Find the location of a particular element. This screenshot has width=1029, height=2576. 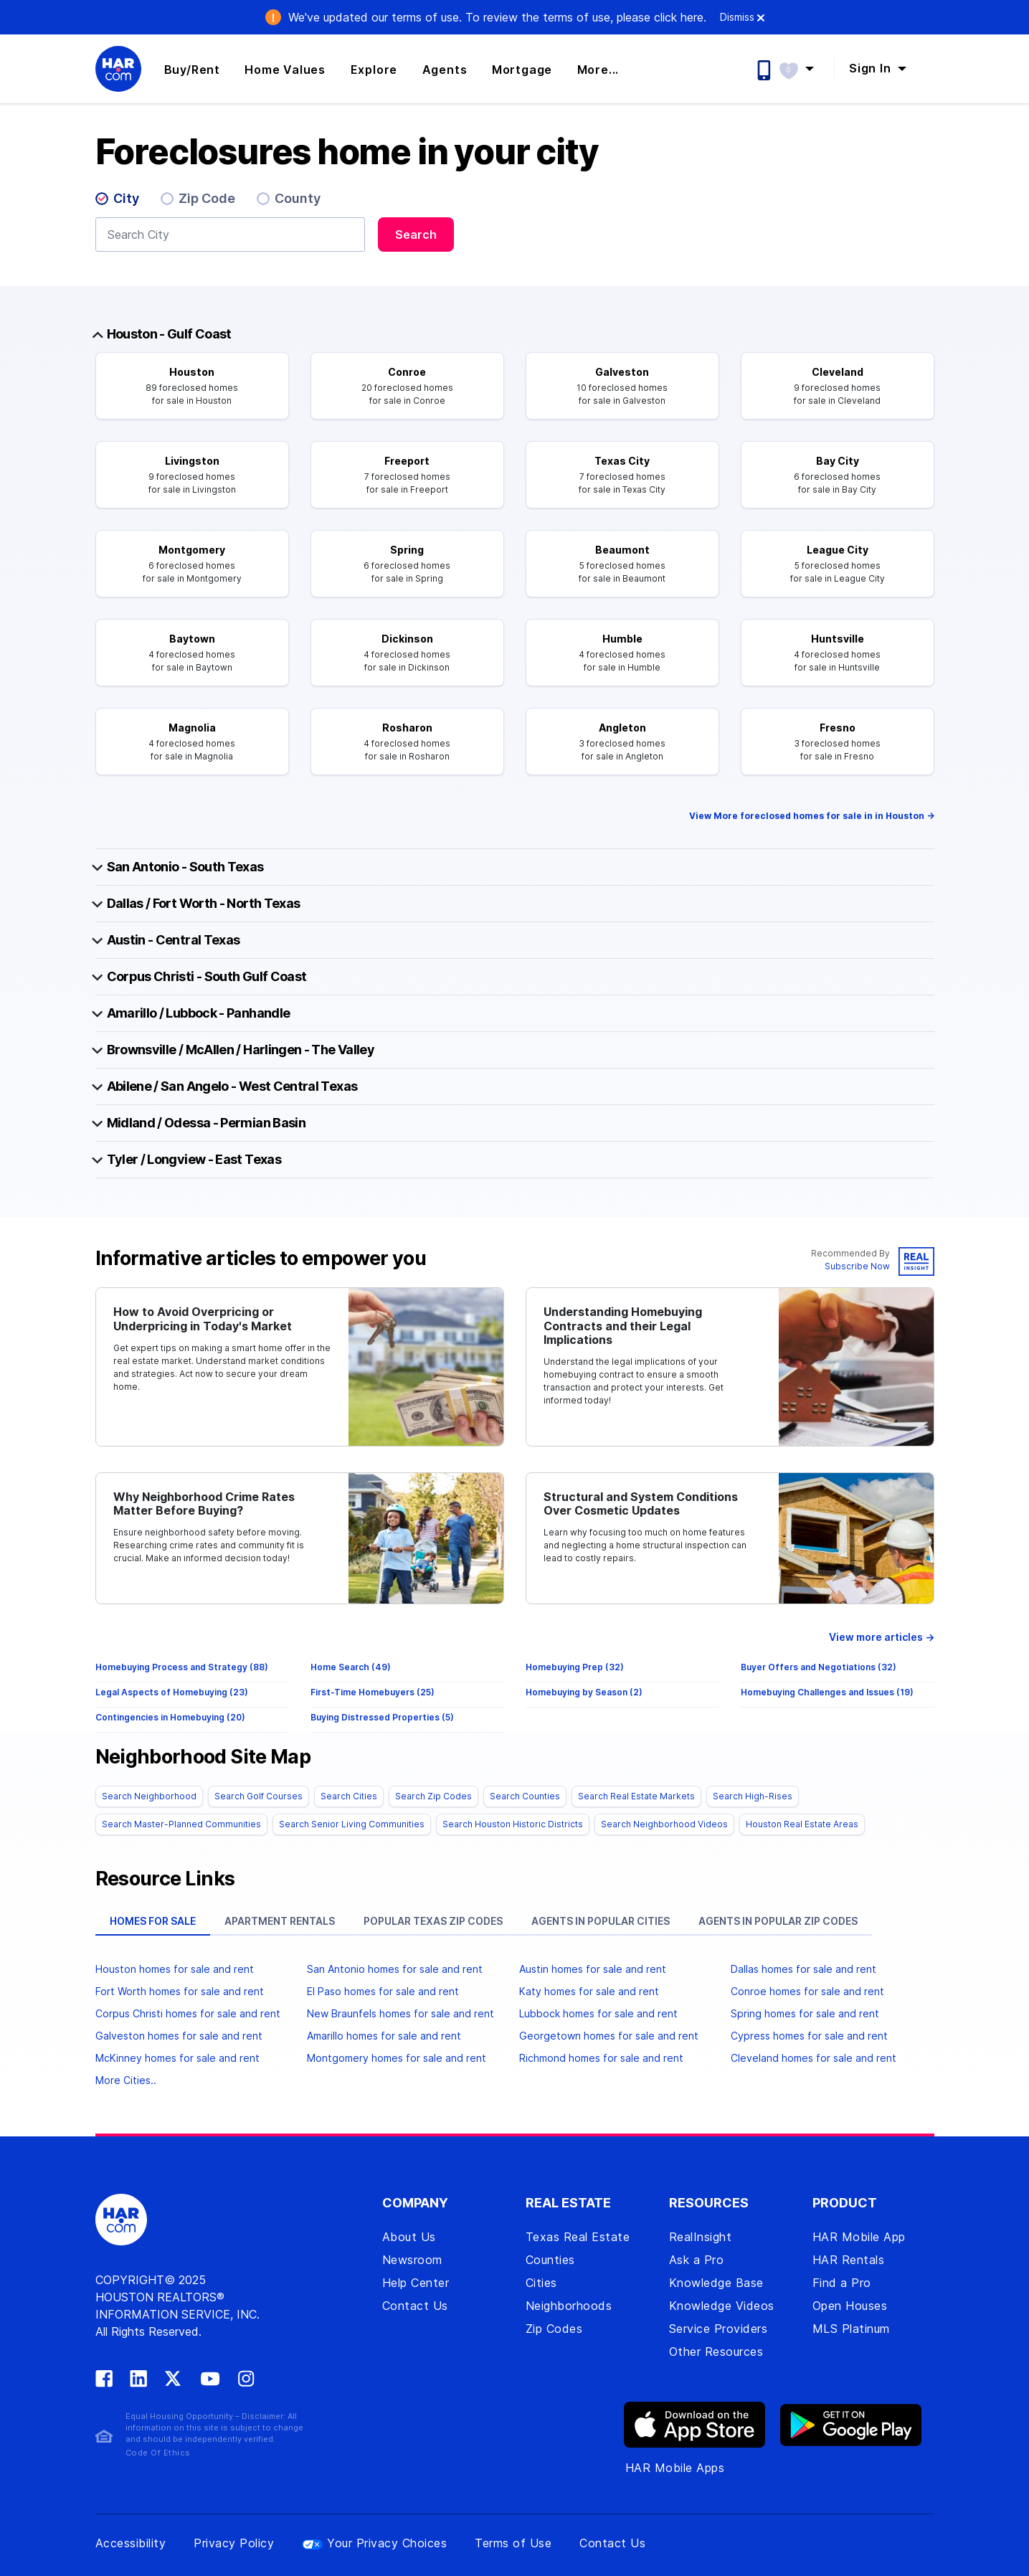

Georgetown homes for sale and rent is located at coordinates (608, 2036).